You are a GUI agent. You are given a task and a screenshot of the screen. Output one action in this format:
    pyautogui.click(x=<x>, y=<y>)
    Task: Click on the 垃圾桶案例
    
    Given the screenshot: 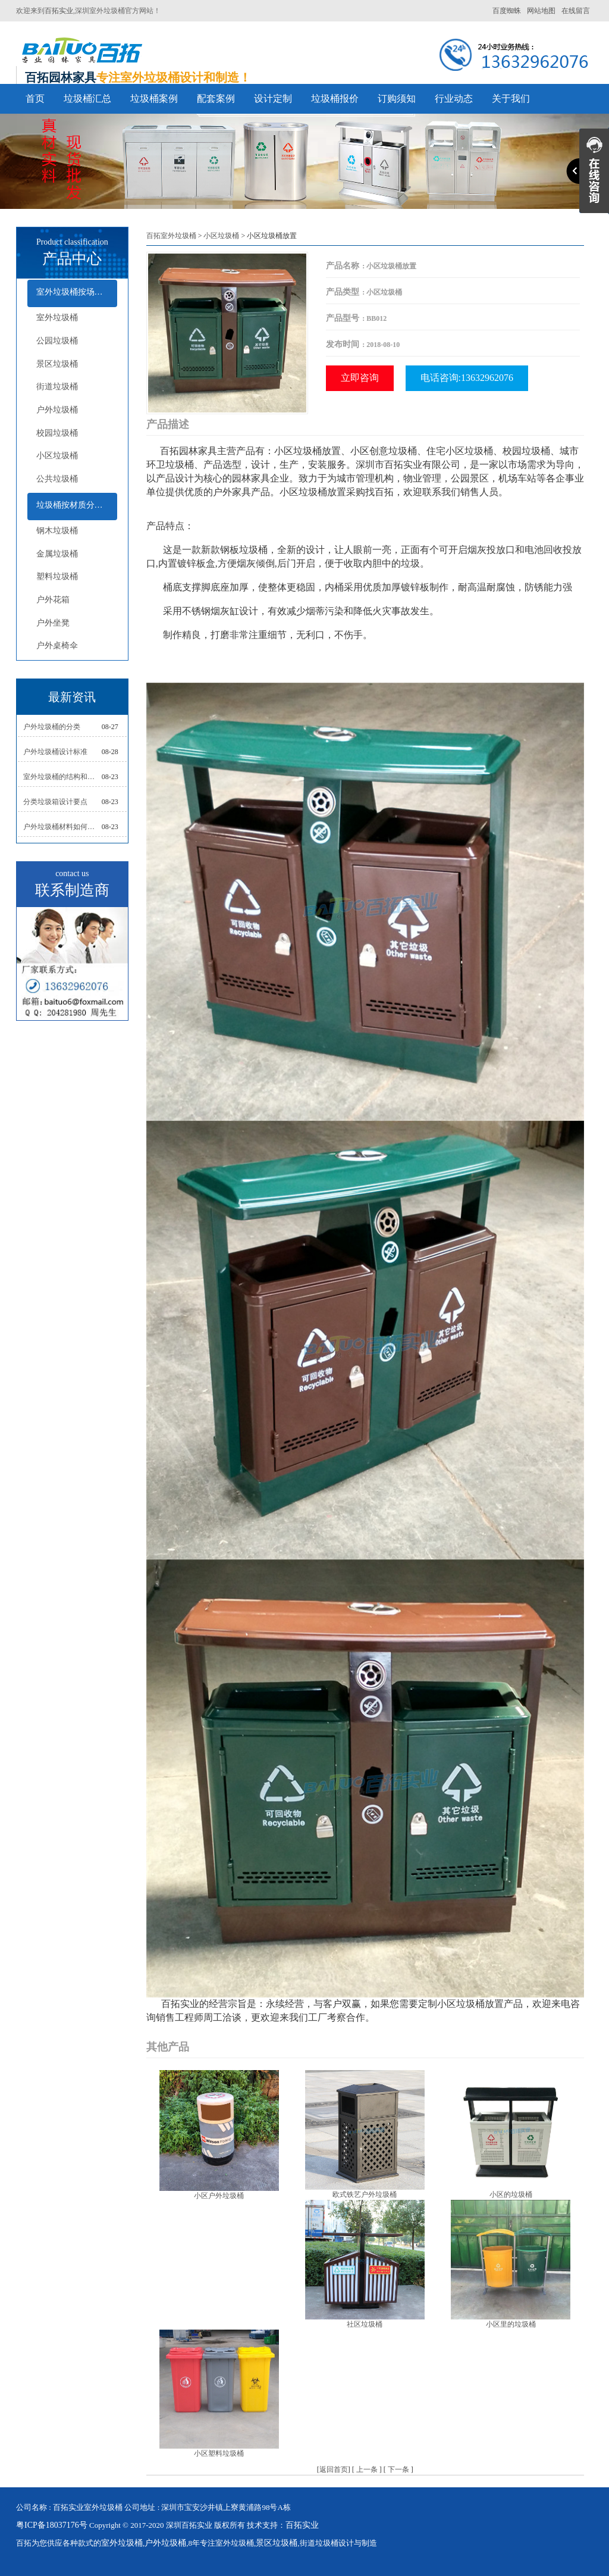 What is the action you would take?
    pyautogui.click(x=154, y=98)
    